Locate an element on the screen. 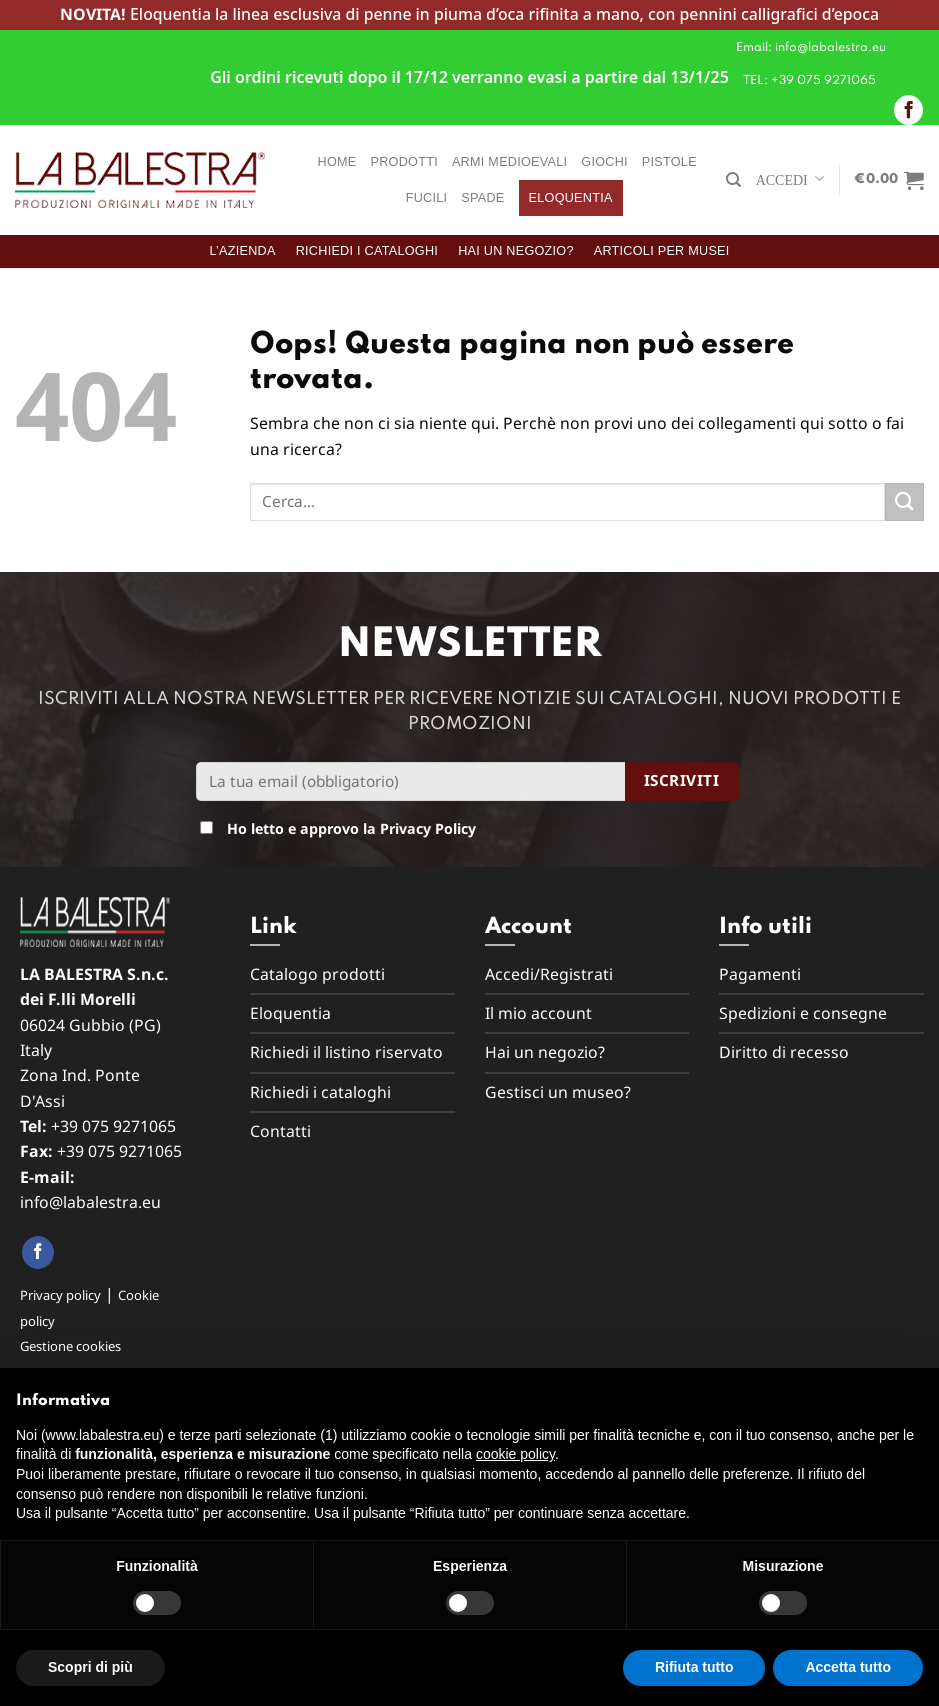 The image size is (939, 1706). Armi medioevali is located at coordinates (509, 162).